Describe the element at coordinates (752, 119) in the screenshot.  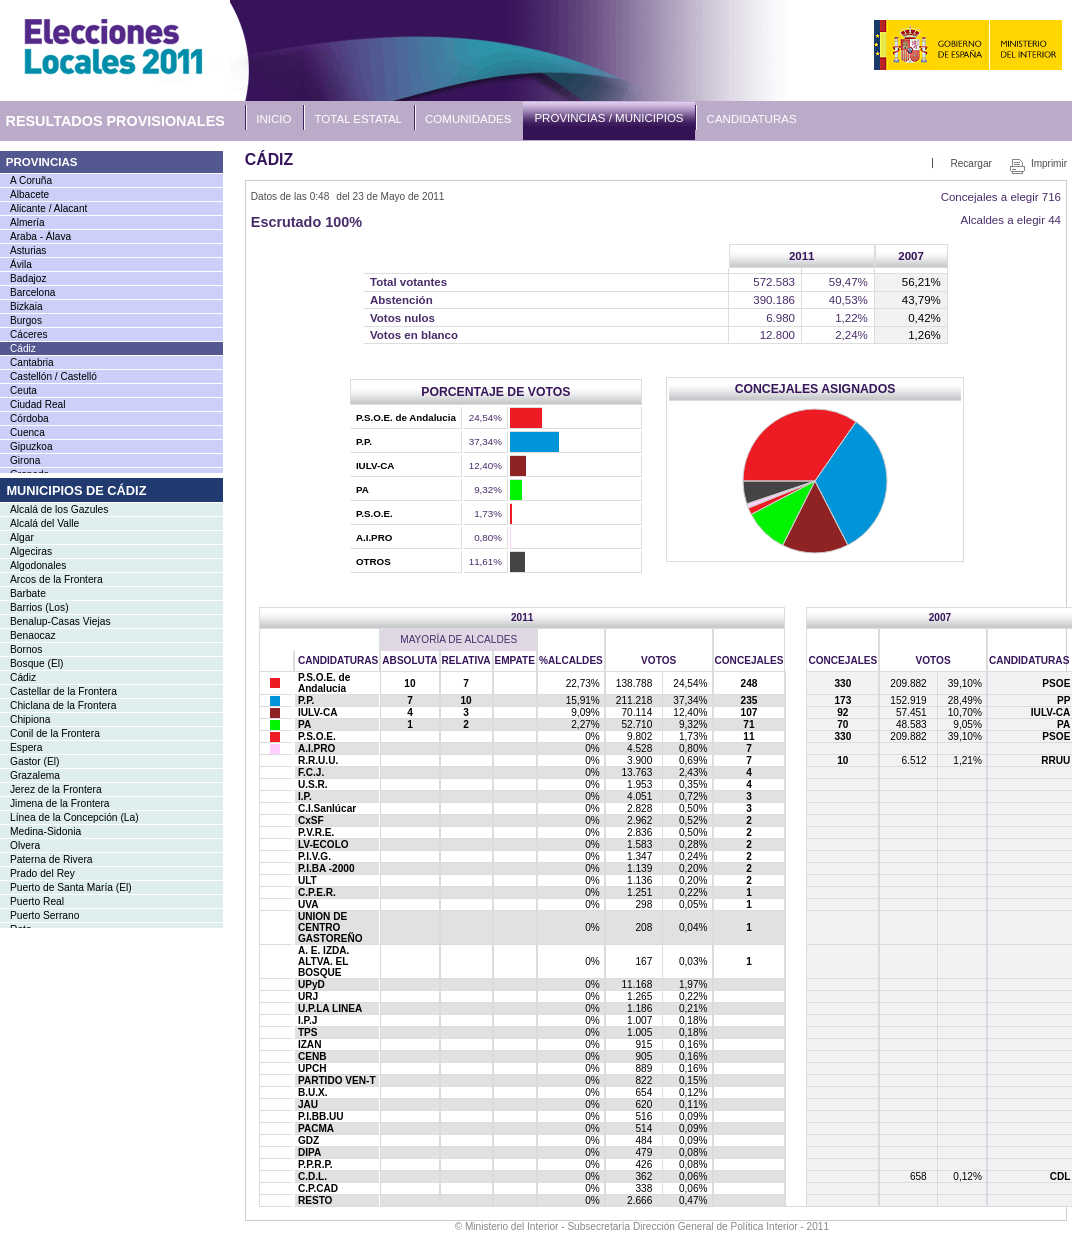
I see `Candidaturas` at that location.